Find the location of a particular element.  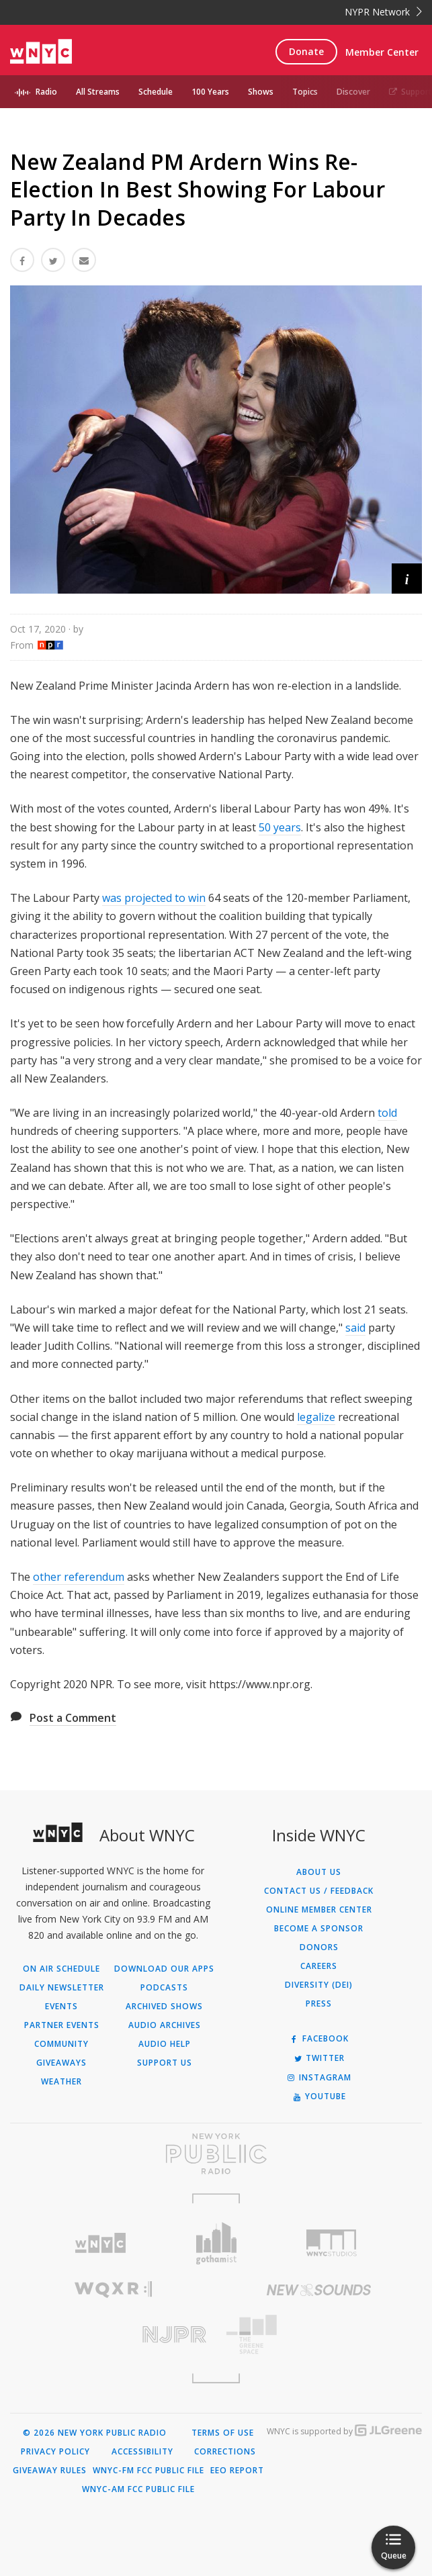

50 years is located at coordinates (280, 827).